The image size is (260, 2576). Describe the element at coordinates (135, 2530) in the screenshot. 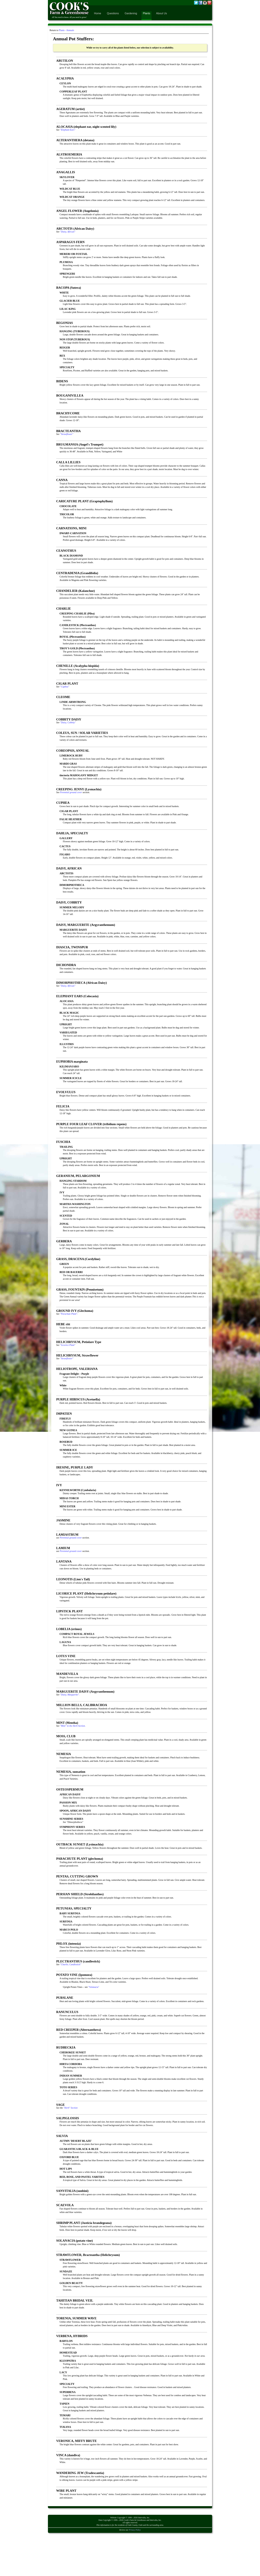

I see `Privacy Policy` at that location.